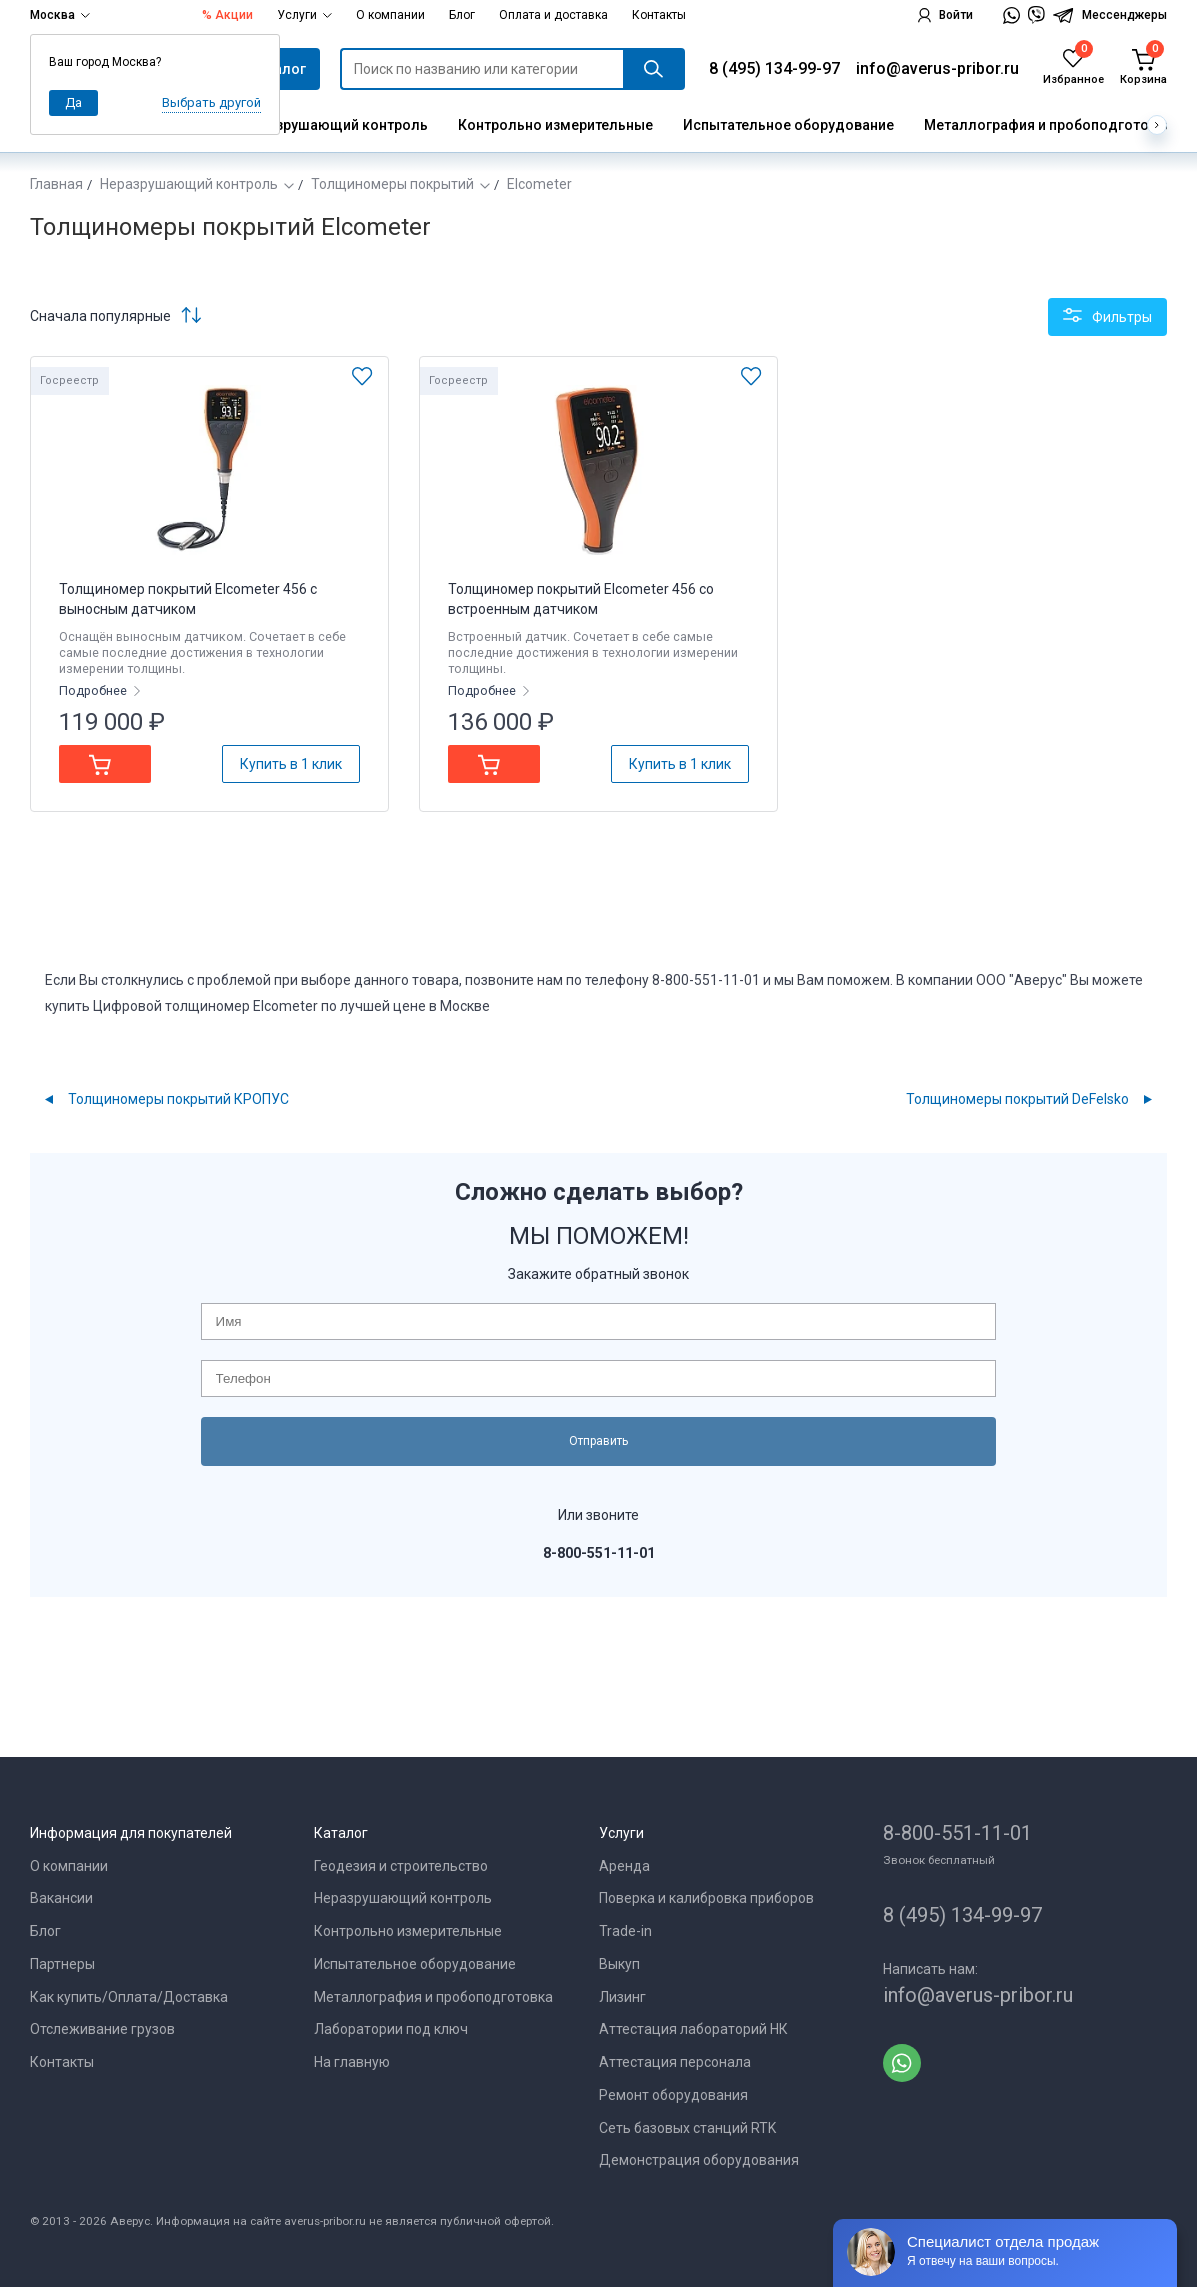 Image resolution: width=1197 pixels, height=2287 pixels. I want to click on Вакансии, so click(61, 1898).